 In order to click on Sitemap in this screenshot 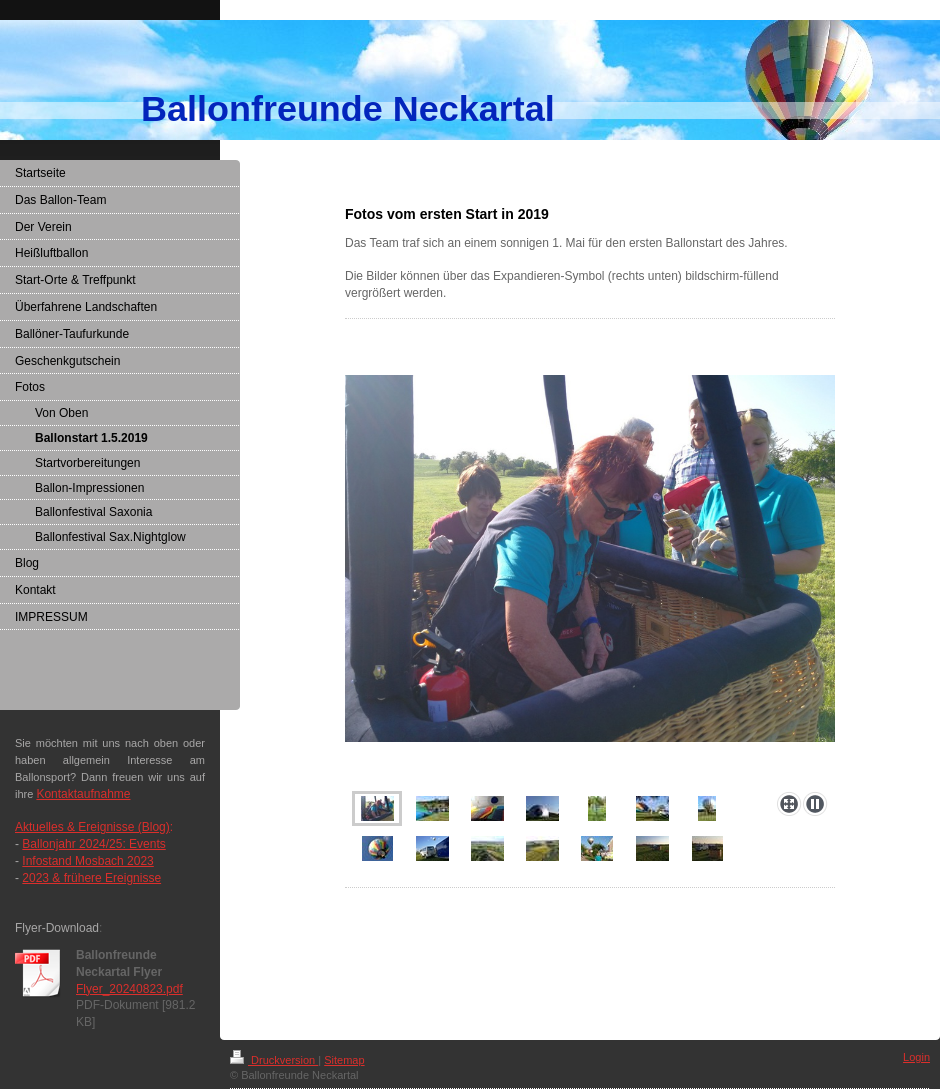, I will do `click(344, 1060)`.